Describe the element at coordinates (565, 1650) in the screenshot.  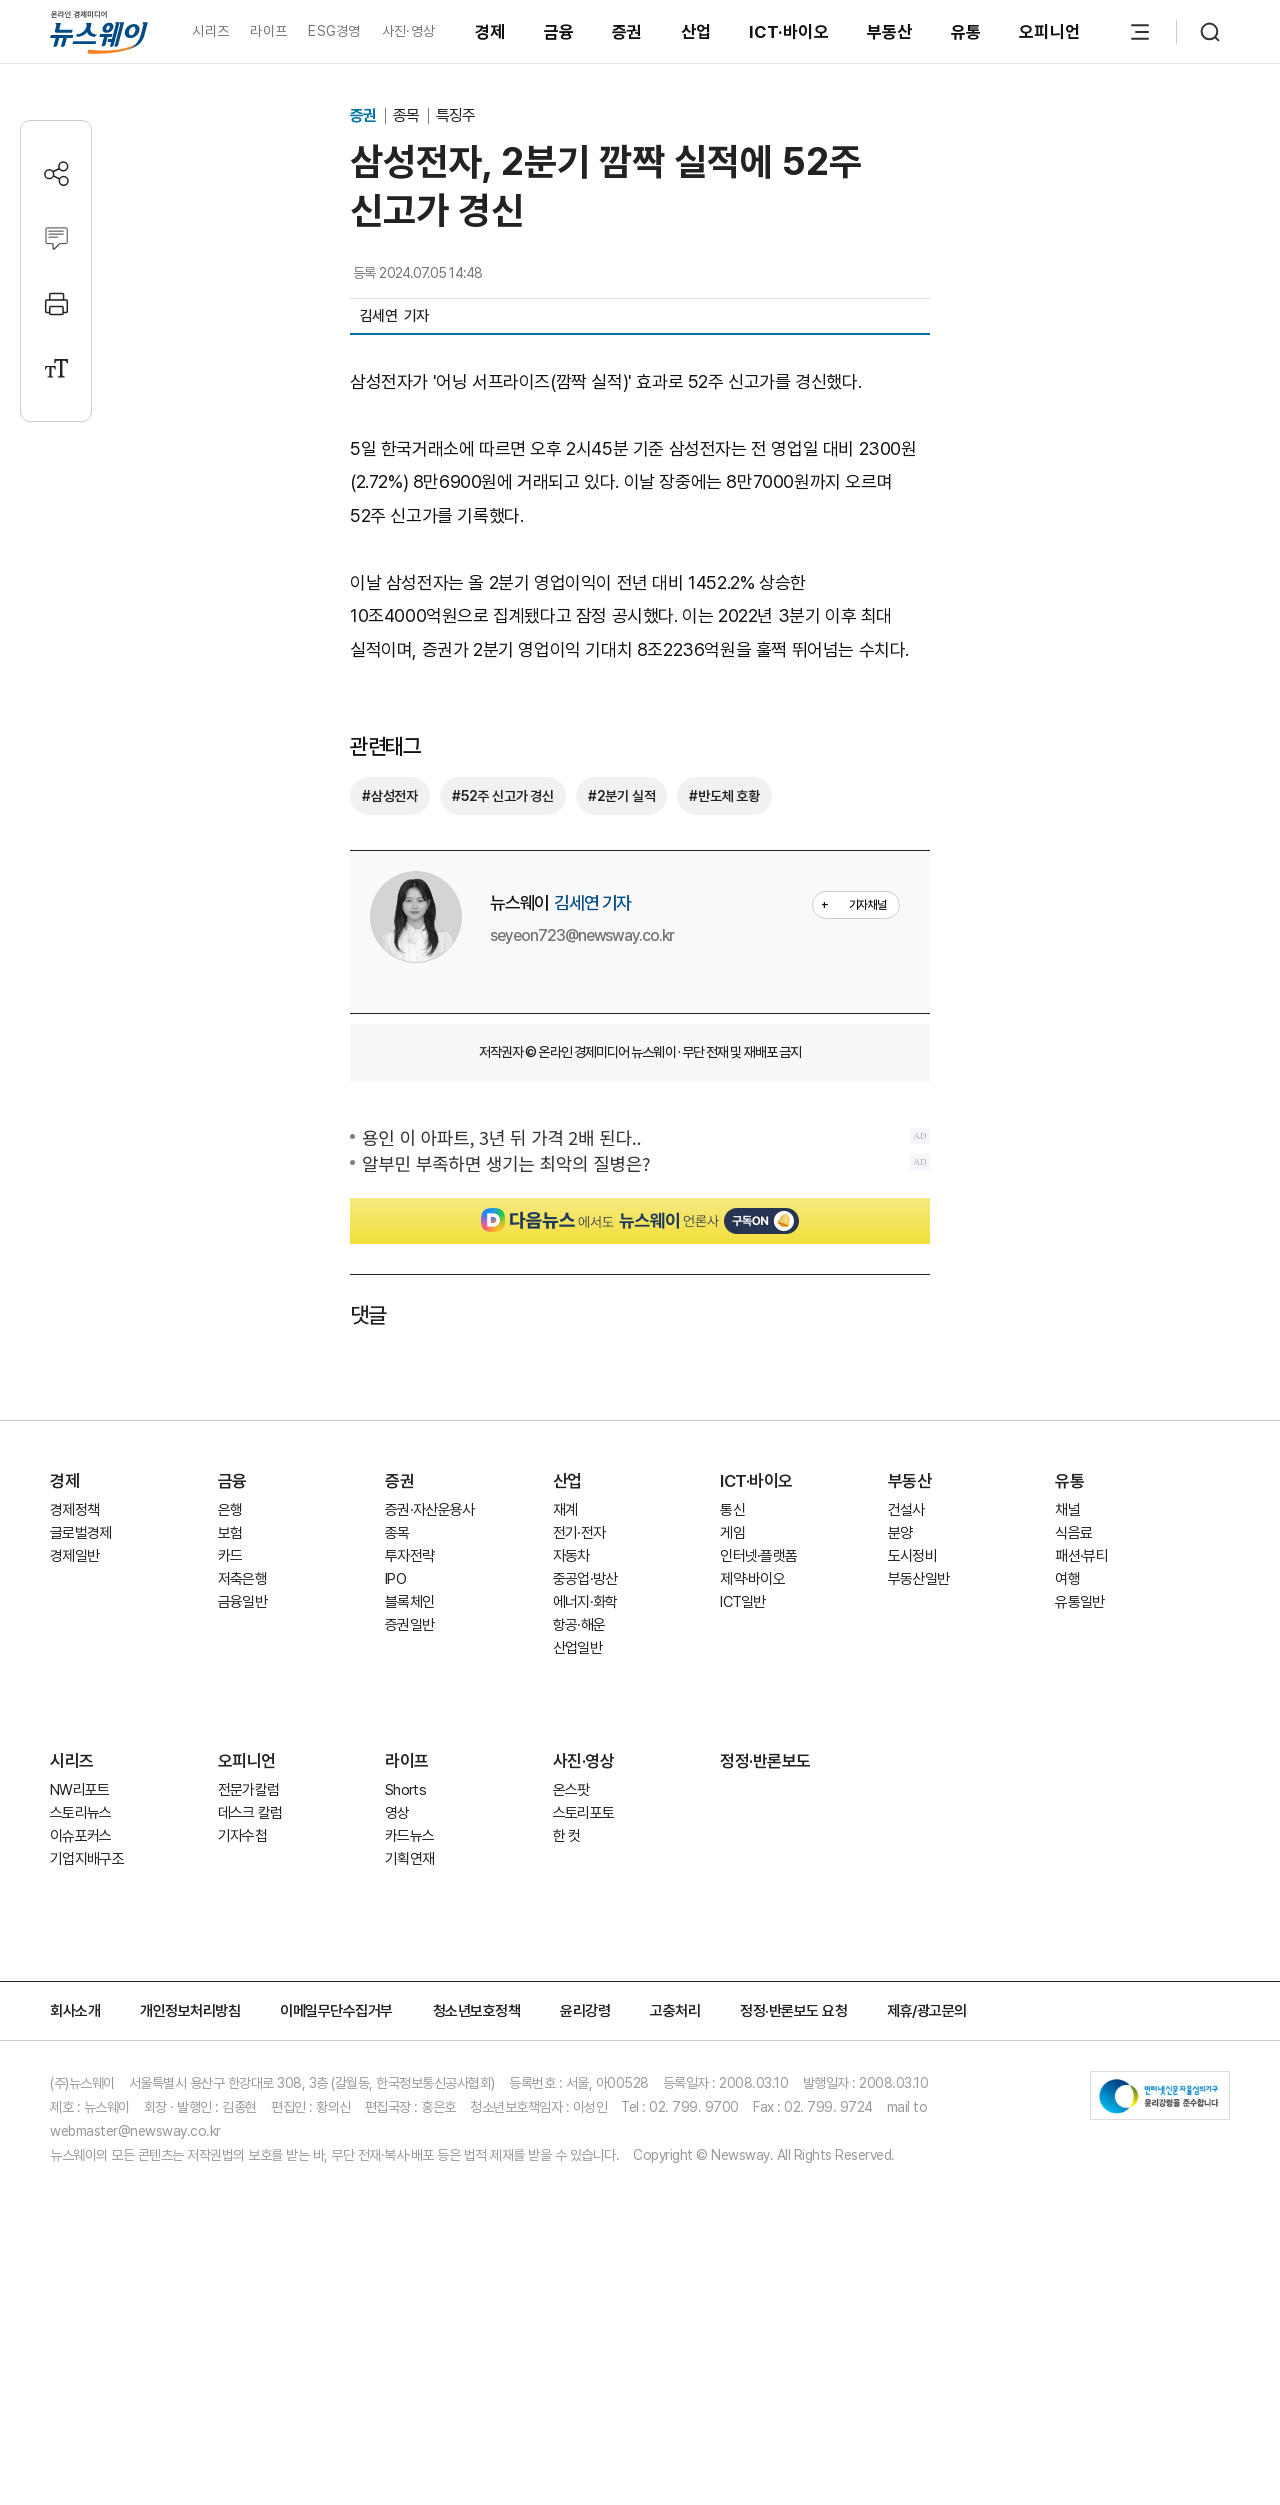
I see `재계` at that location.